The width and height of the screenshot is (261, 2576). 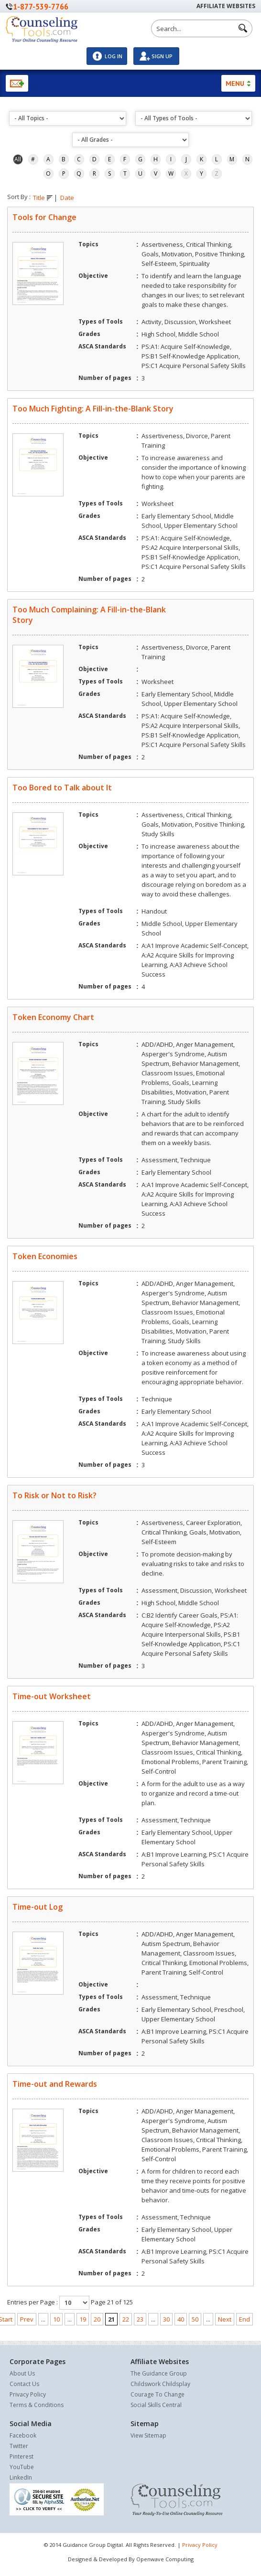 What do you see at coordinates (37, 1907) in the screenshot?
I see `Time-out Log` at bounding box center [37, 1907].